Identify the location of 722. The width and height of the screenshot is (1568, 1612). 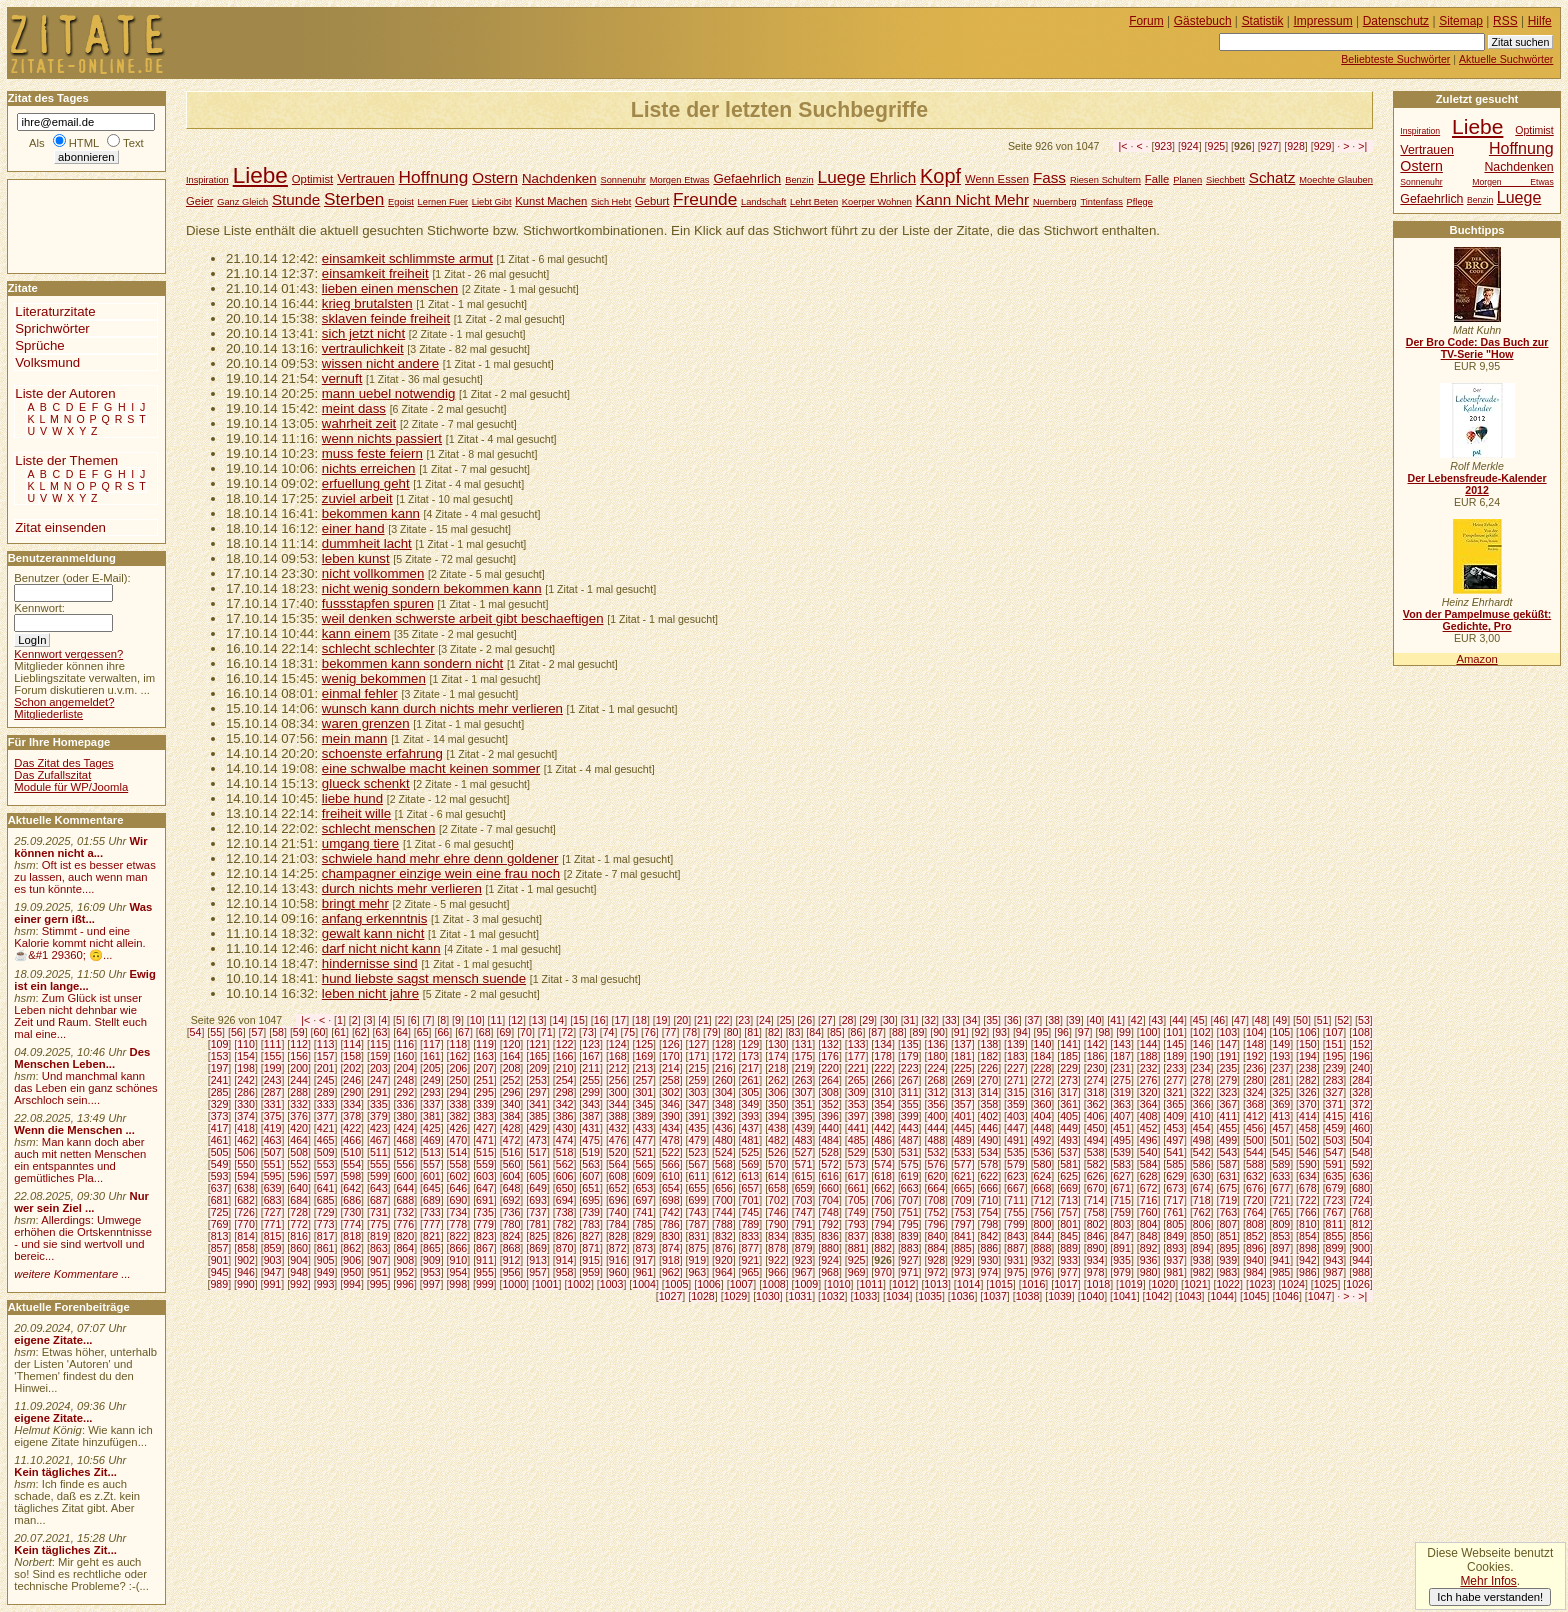
(1308, 1200).